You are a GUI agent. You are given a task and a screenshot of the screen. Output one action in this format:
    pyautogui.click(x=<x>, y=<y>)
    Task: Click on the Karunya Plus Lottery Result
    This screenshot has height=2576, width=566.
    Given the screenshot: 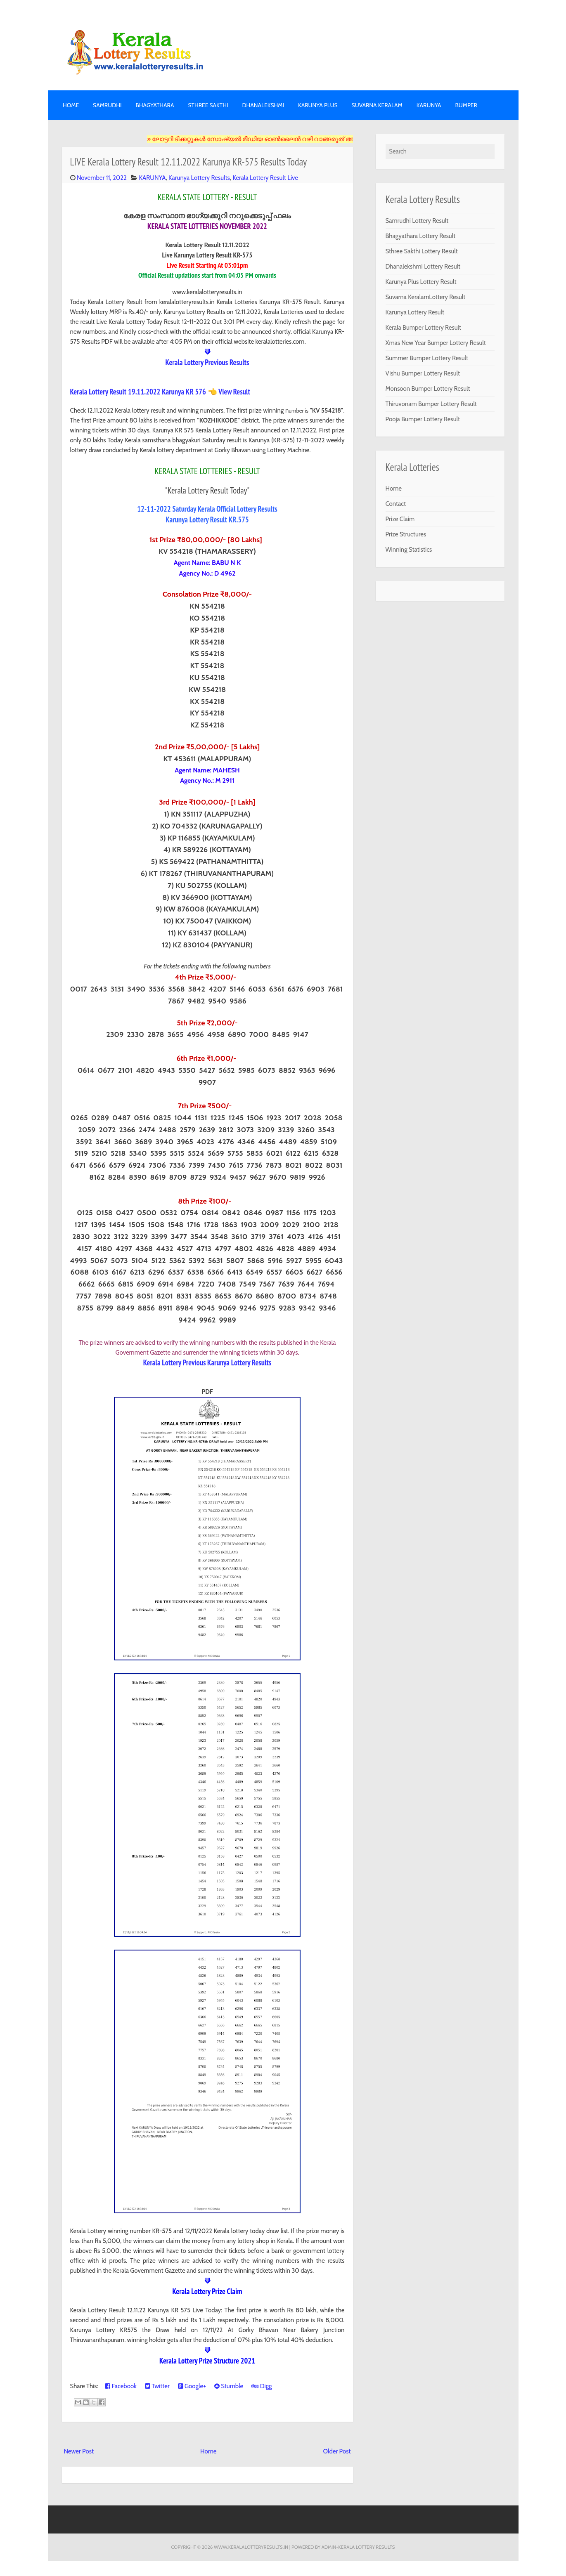 What is the action you would take?
    pyautogui.click(x=421, y=282)
    